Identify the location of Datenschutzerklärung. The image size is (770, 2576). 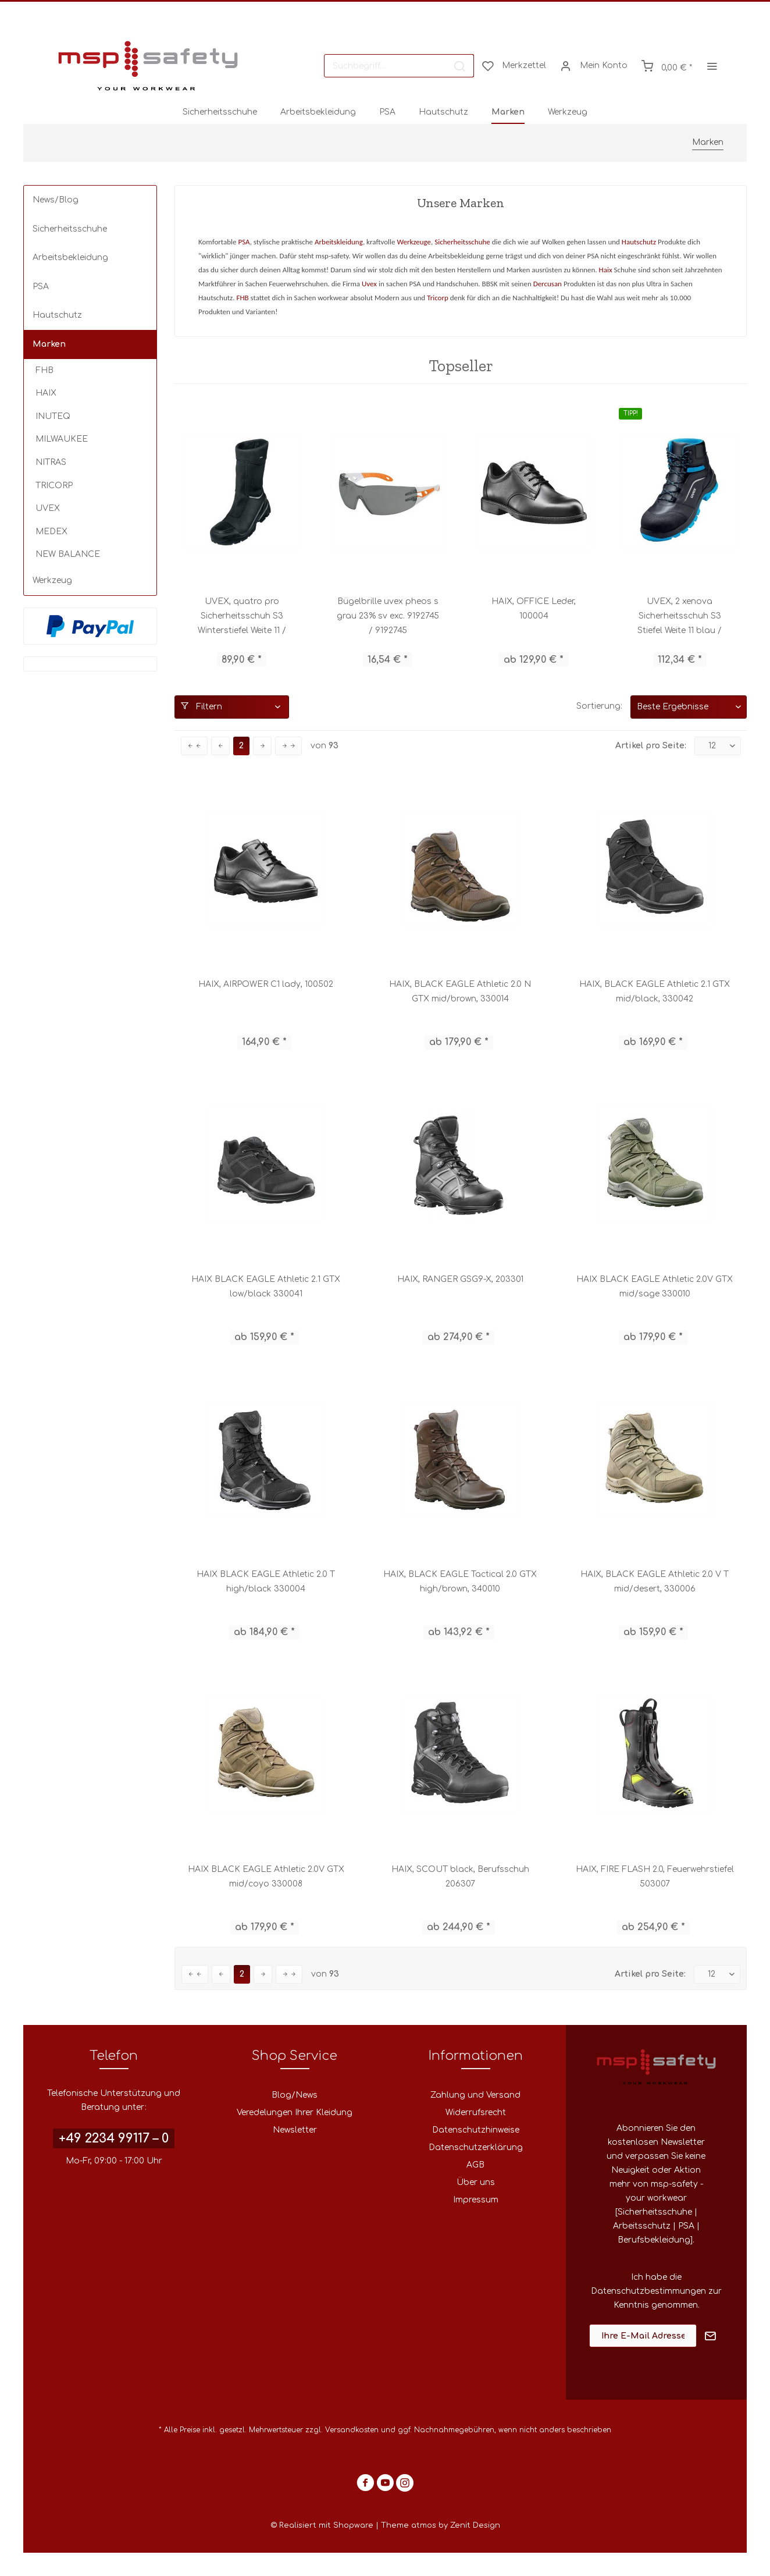
(476, 2147).